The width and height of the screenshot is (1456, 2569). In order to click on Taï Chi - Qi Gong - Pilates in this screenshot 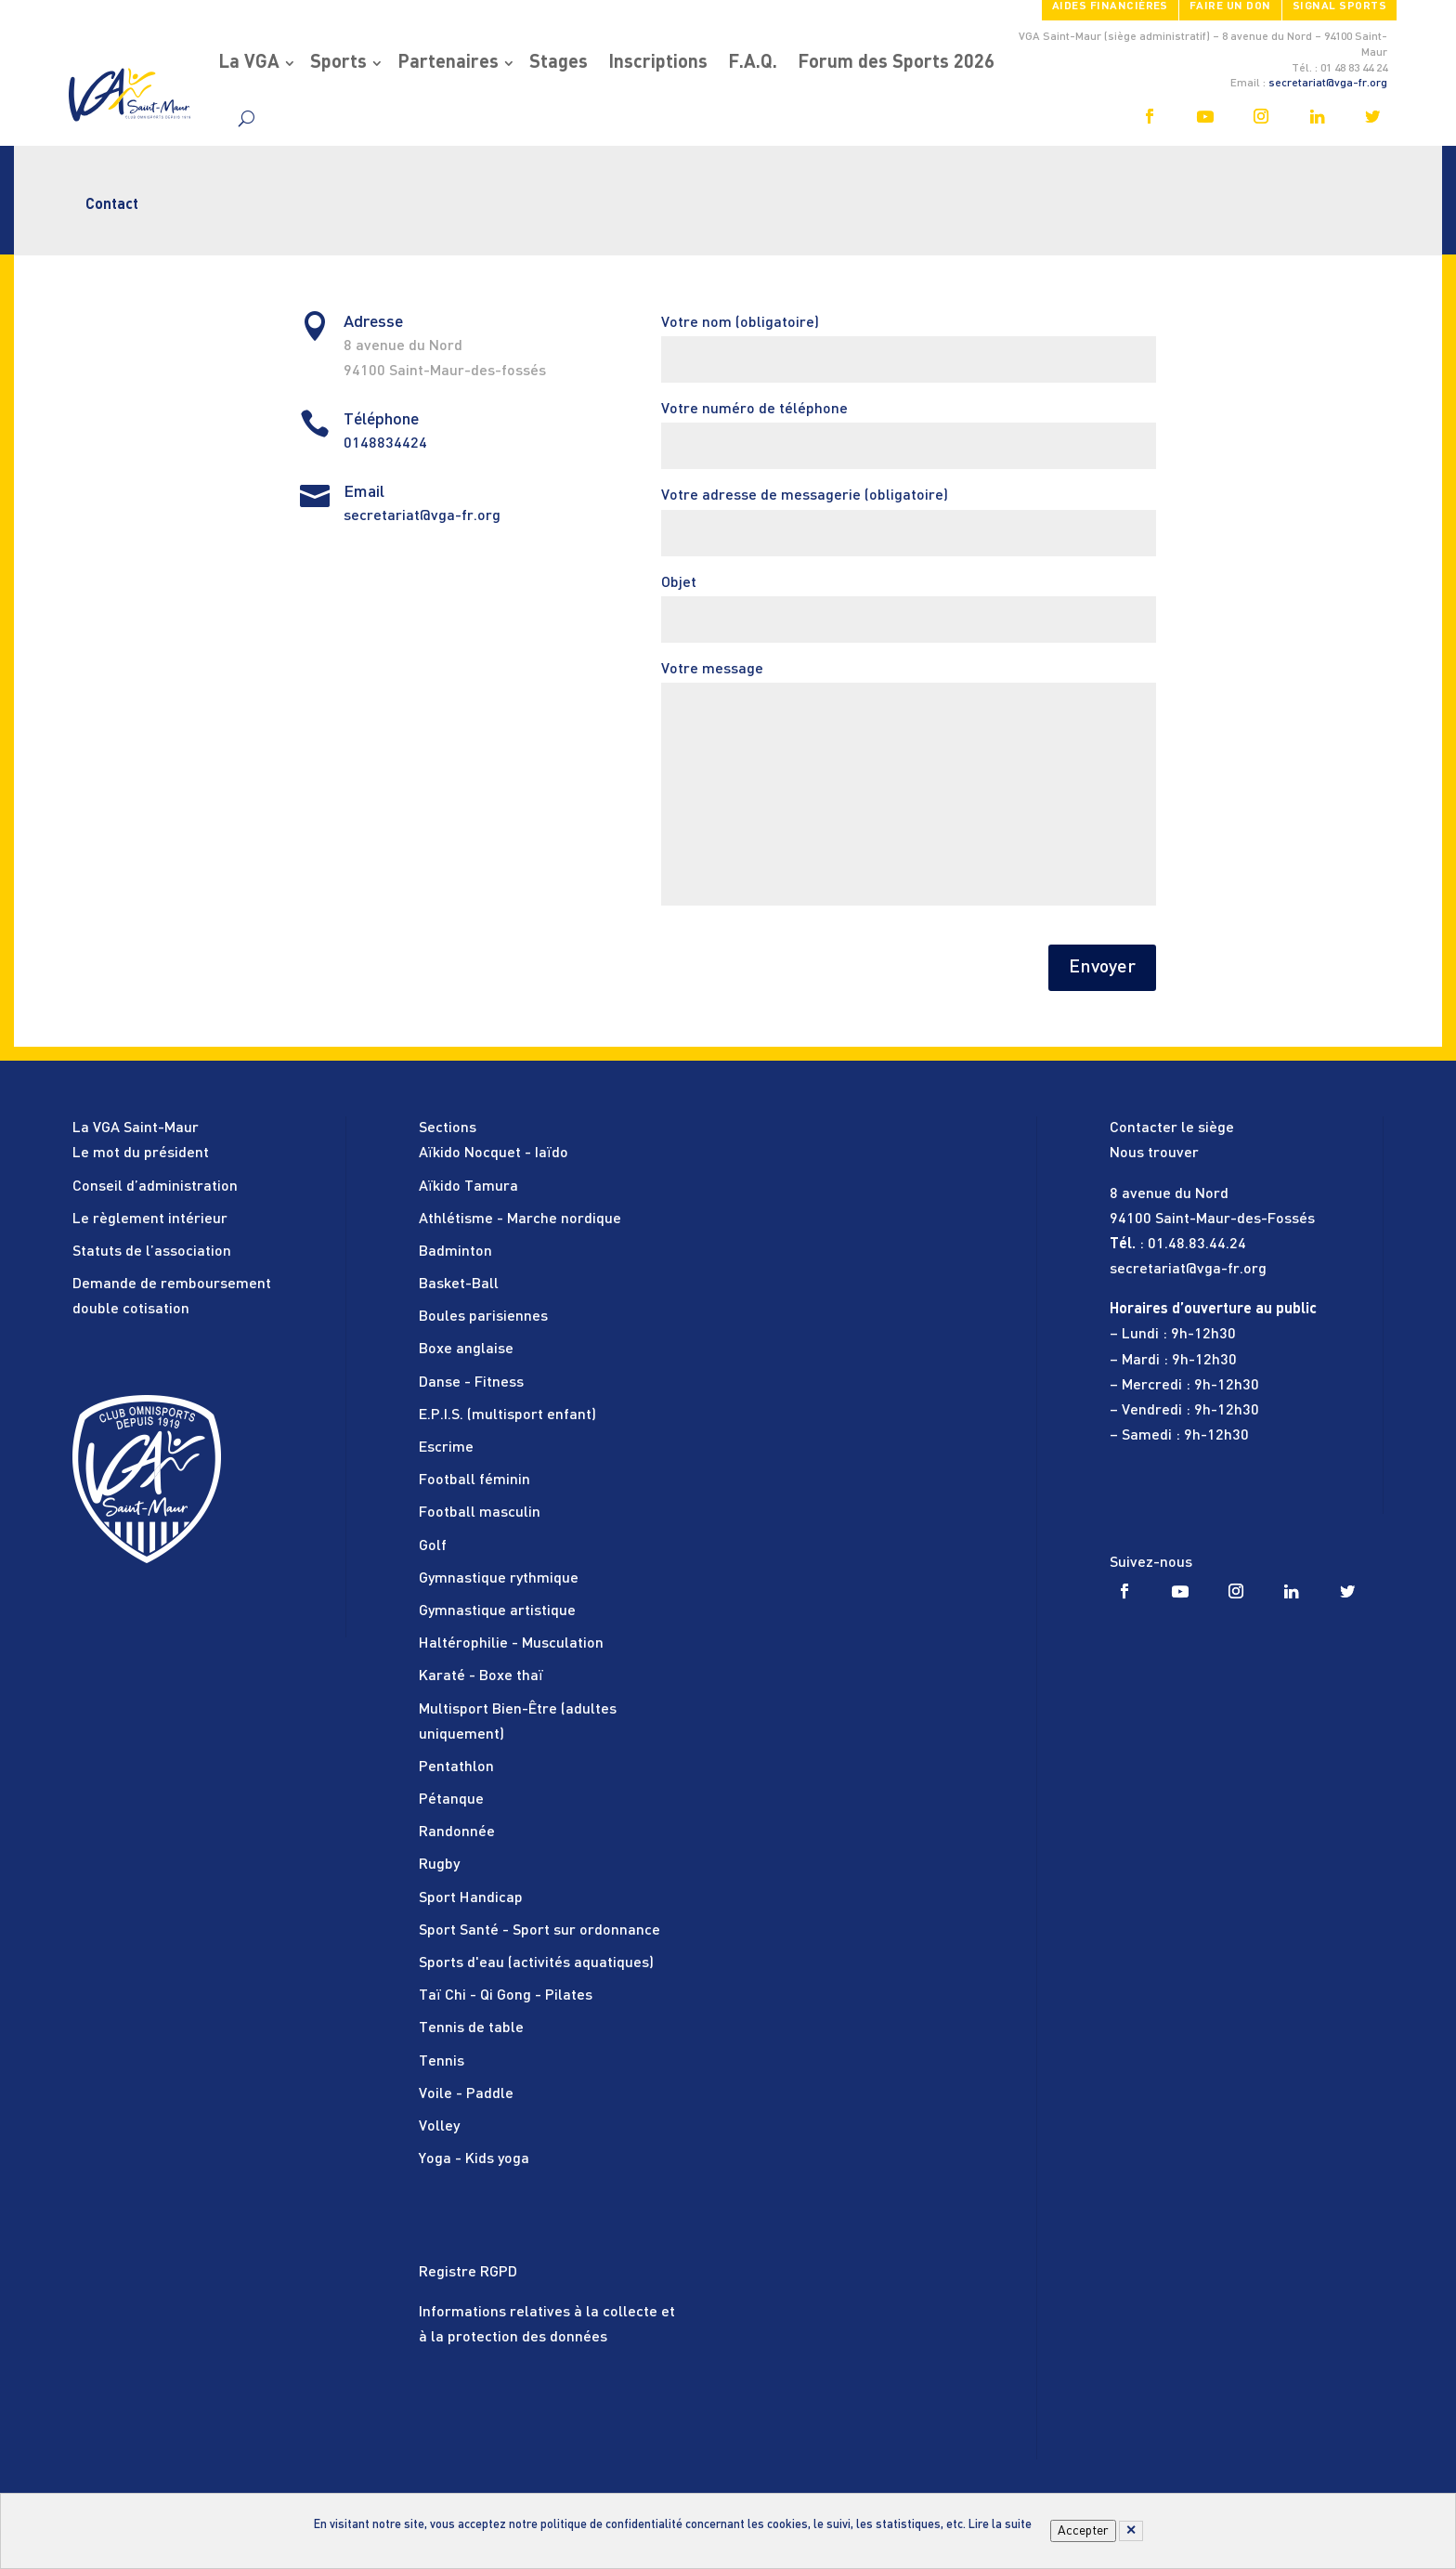, I will do `click(505, 1996)`.